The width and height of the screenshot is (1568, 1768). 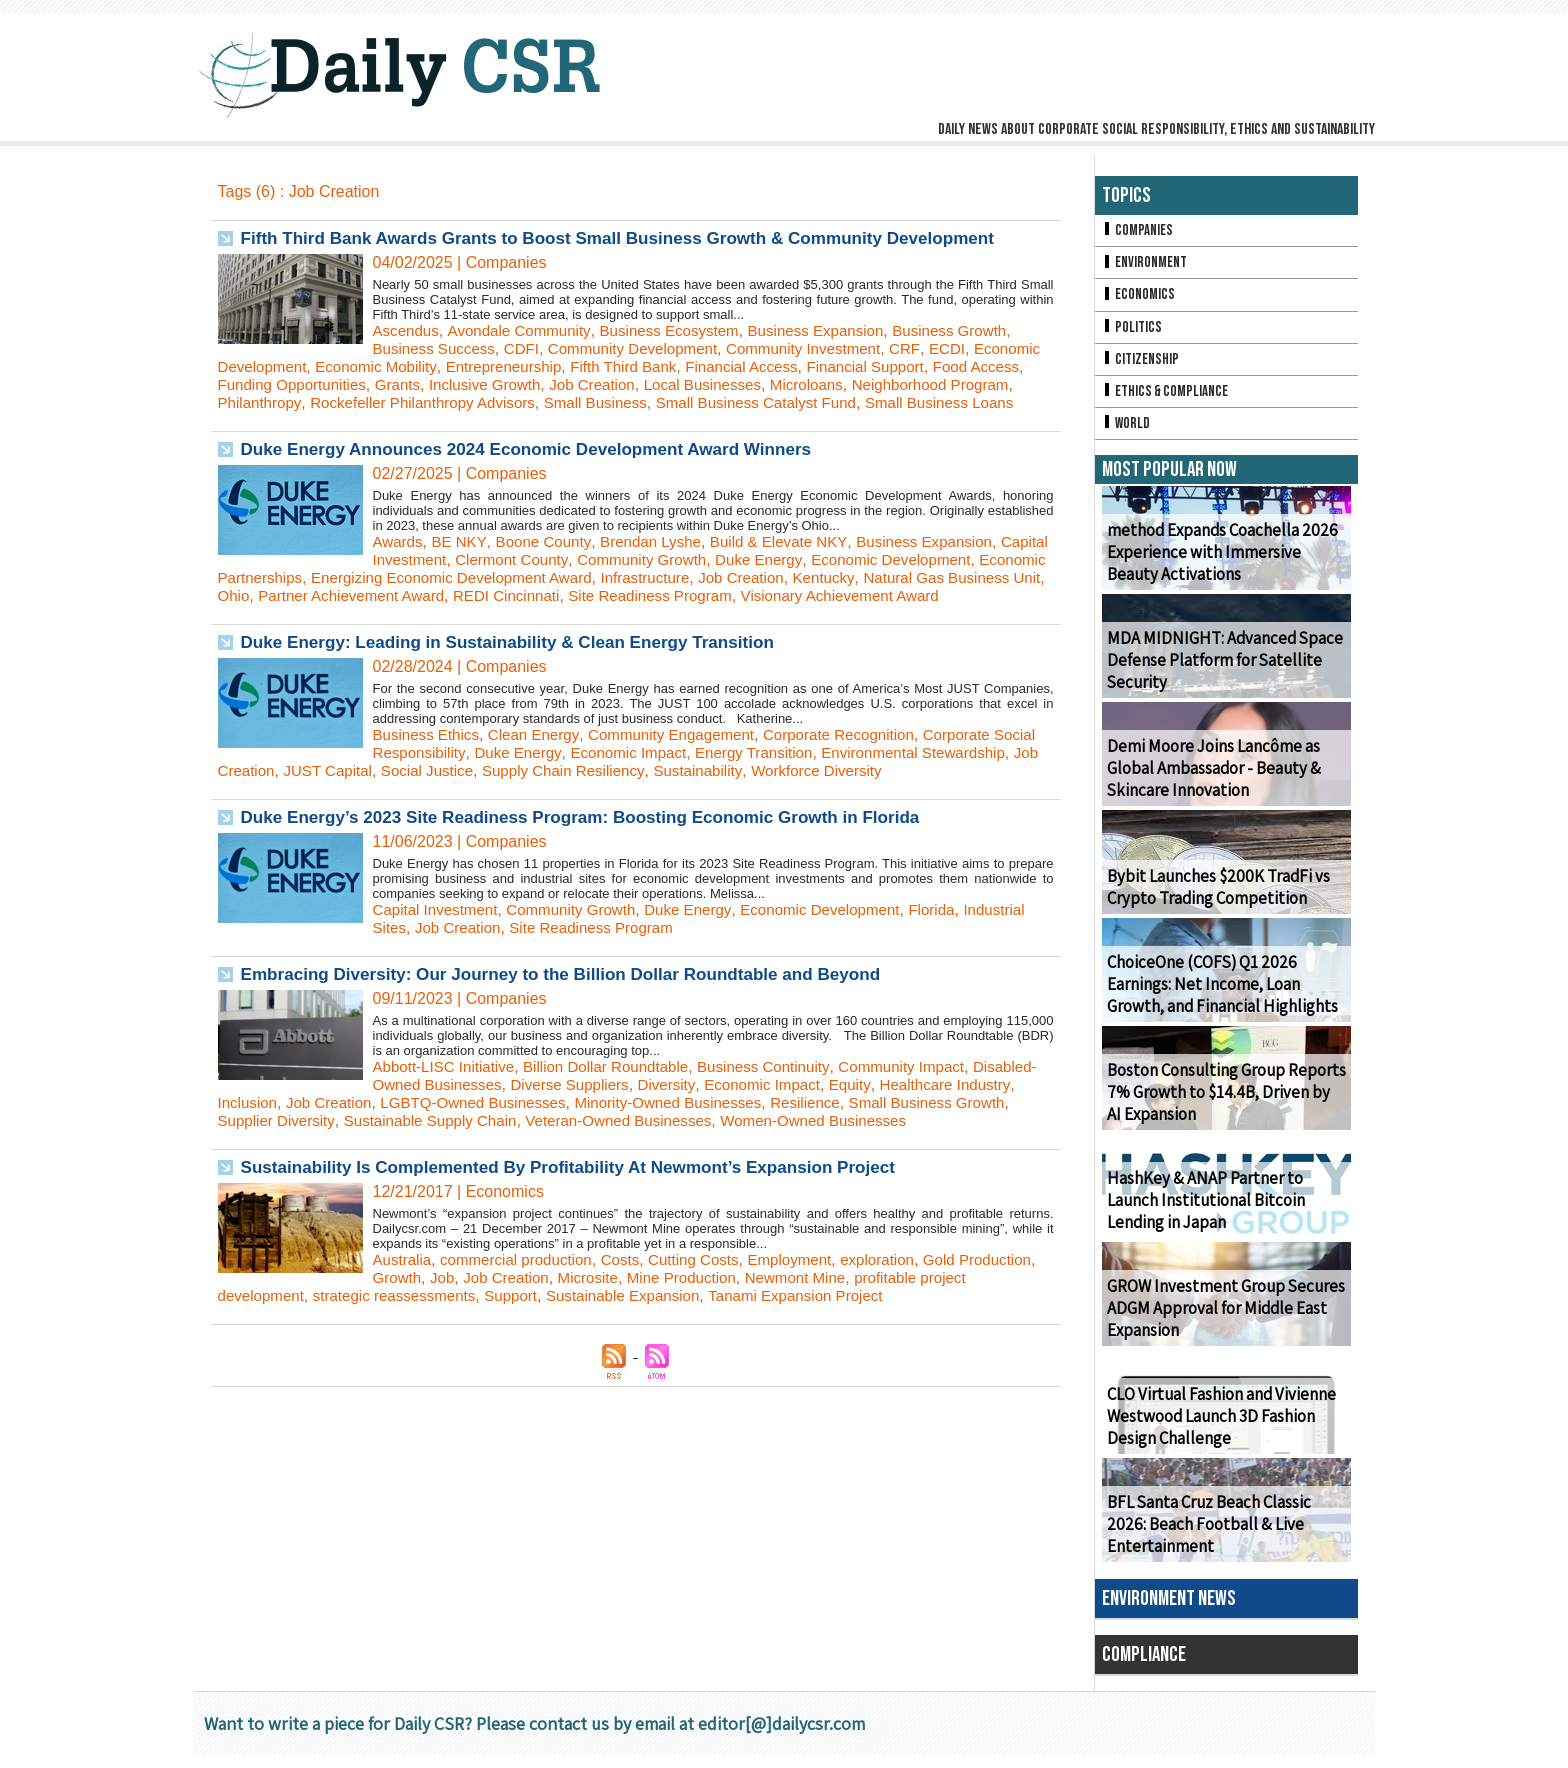 I want to click on CLO Virtual Fashion and Vivienne Westwood Launch 3D Fashion Design Challenge, so click(x=1217, y=1430).